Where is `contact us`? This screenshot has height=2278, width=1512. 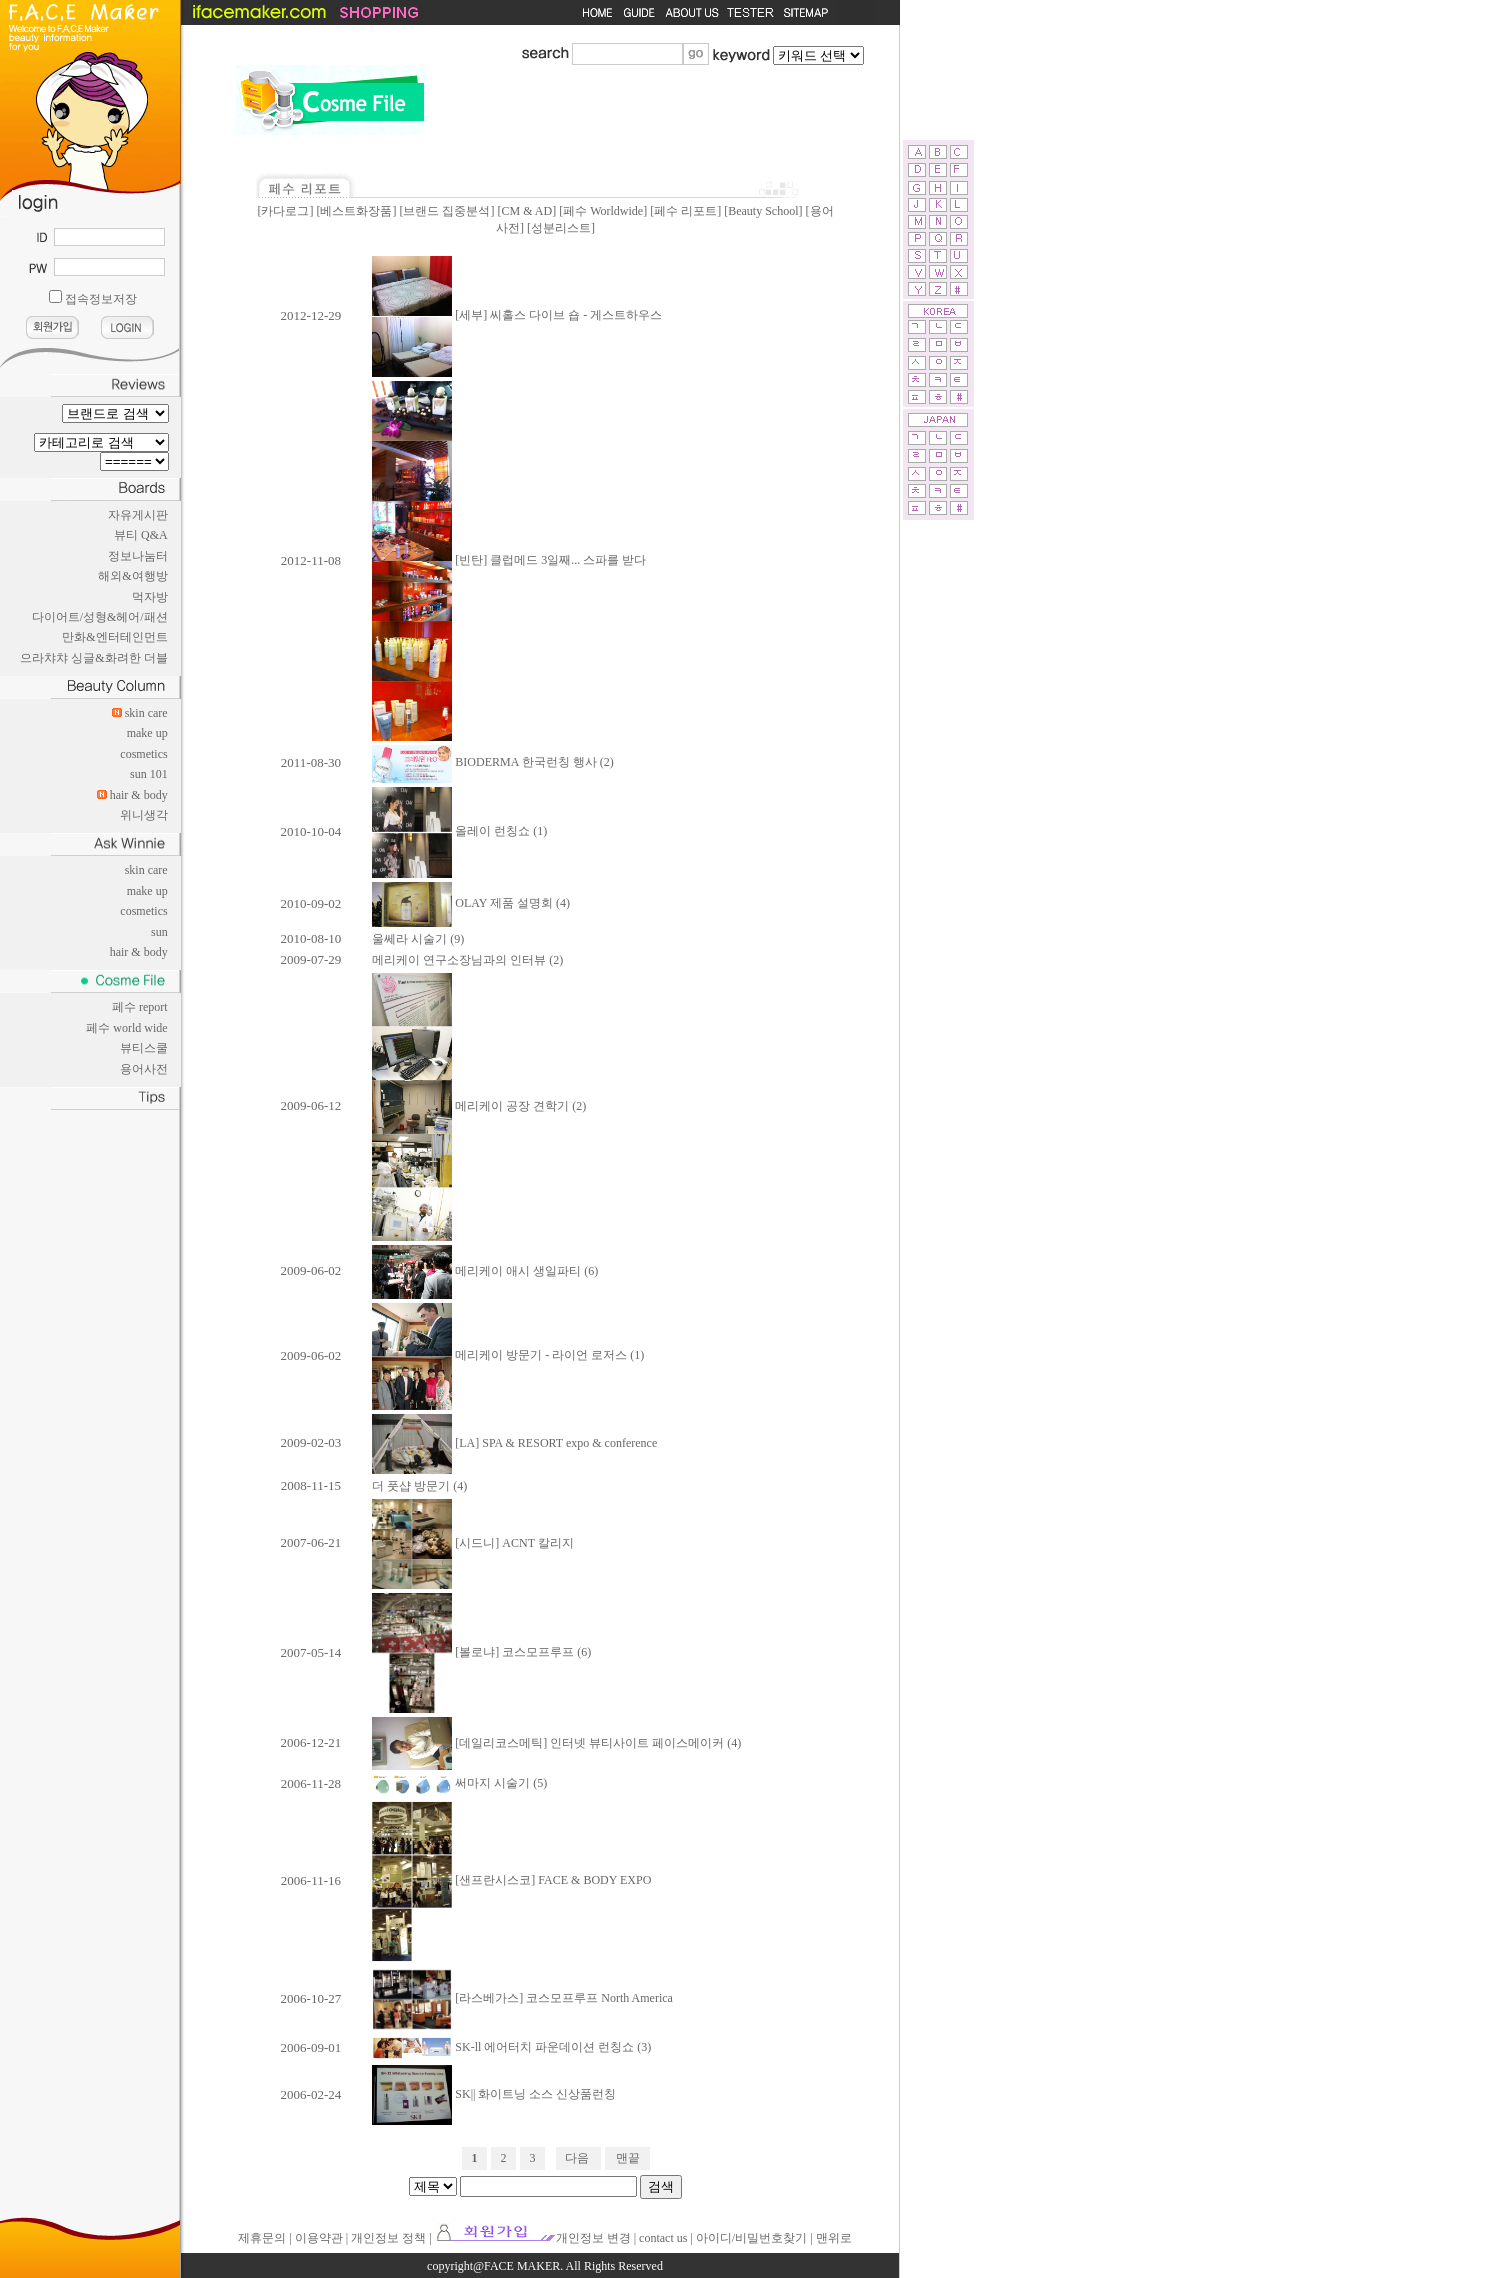 contact us is located at coordinates (663, 2238).